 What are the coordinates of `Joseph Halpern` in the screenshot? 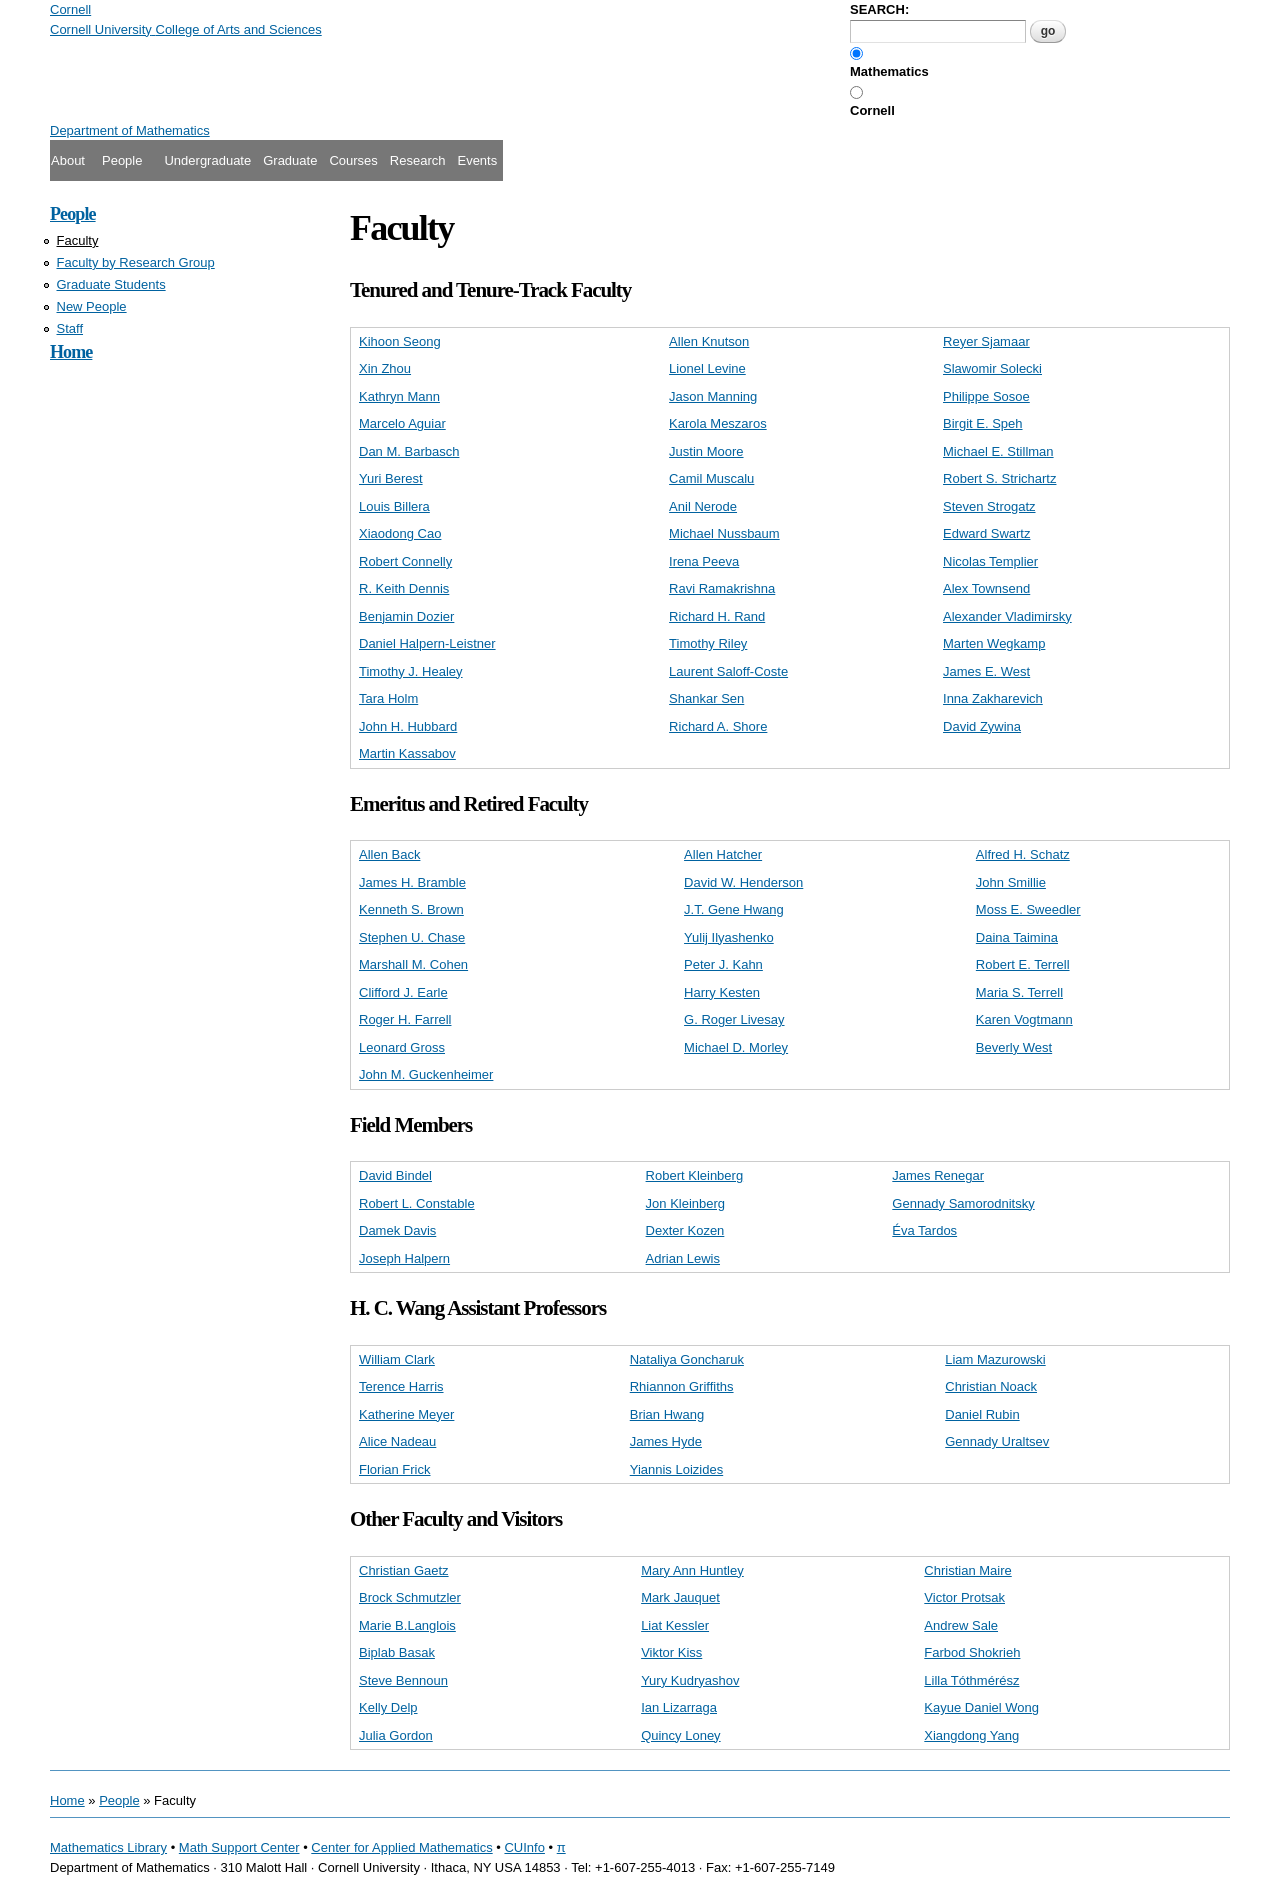 It's located at (404, 1258).